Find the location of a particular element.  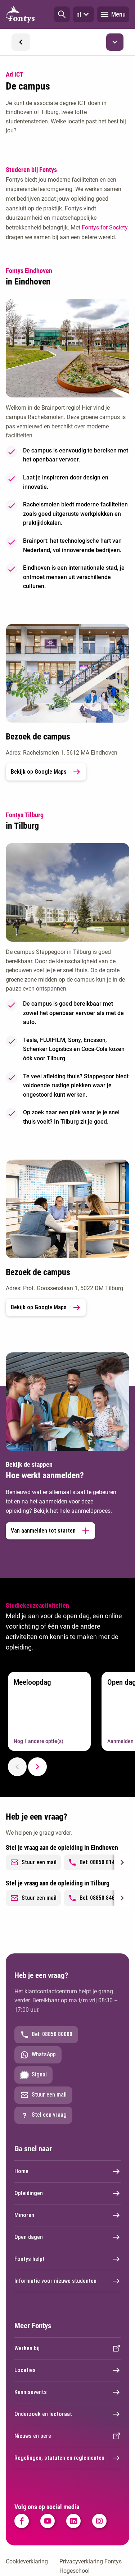

[button] is located at coordinates (62, 14).